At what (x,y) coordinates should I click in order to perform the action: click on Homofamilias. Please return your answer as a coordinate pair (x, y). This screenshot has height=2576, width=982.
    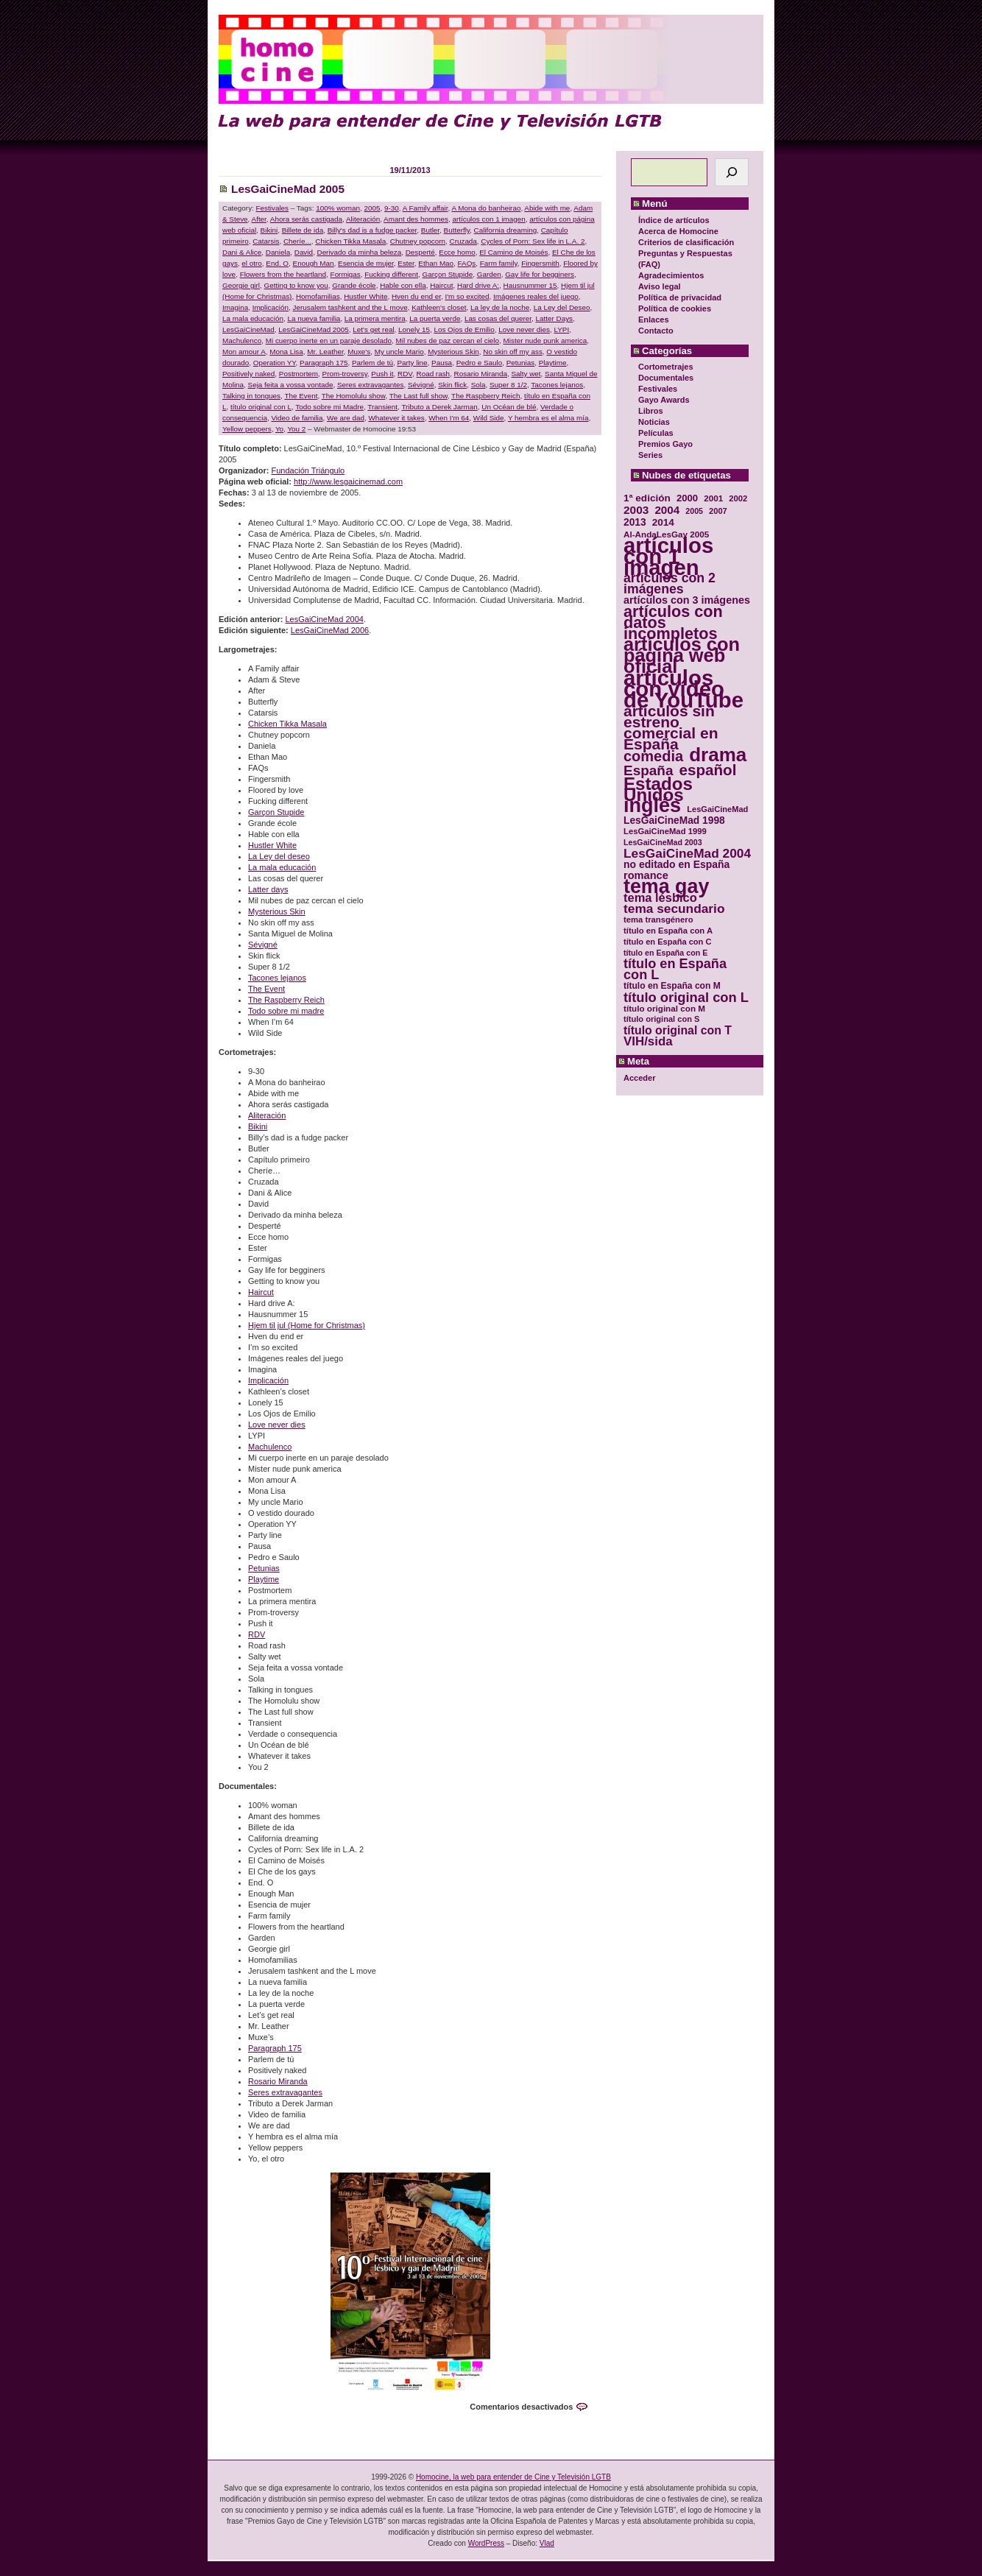
    Looking at the image, I should click on (318, 296).